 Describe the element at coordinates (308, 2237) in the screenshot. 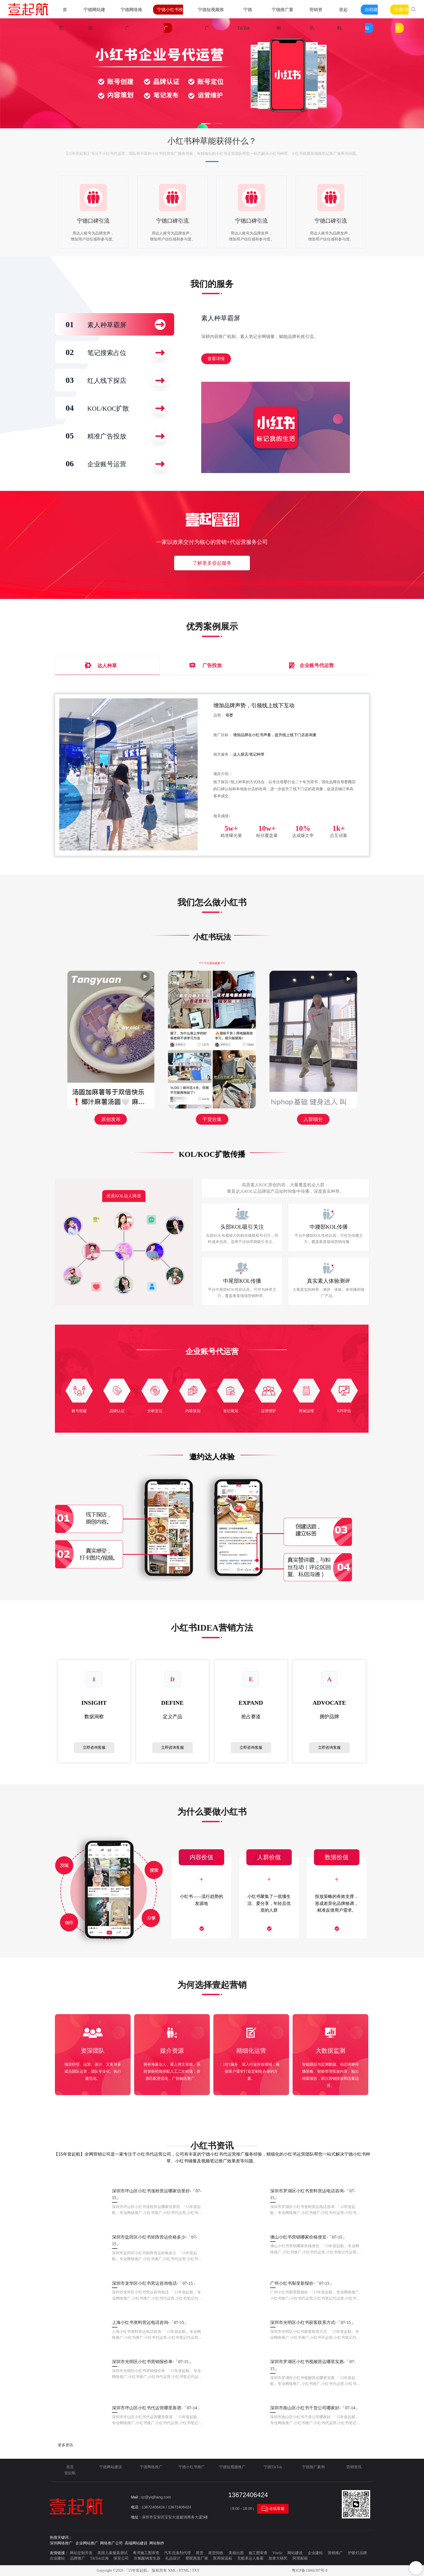

I see `佛山小红书营销哪家价格便宜-「07-15」` at that location.